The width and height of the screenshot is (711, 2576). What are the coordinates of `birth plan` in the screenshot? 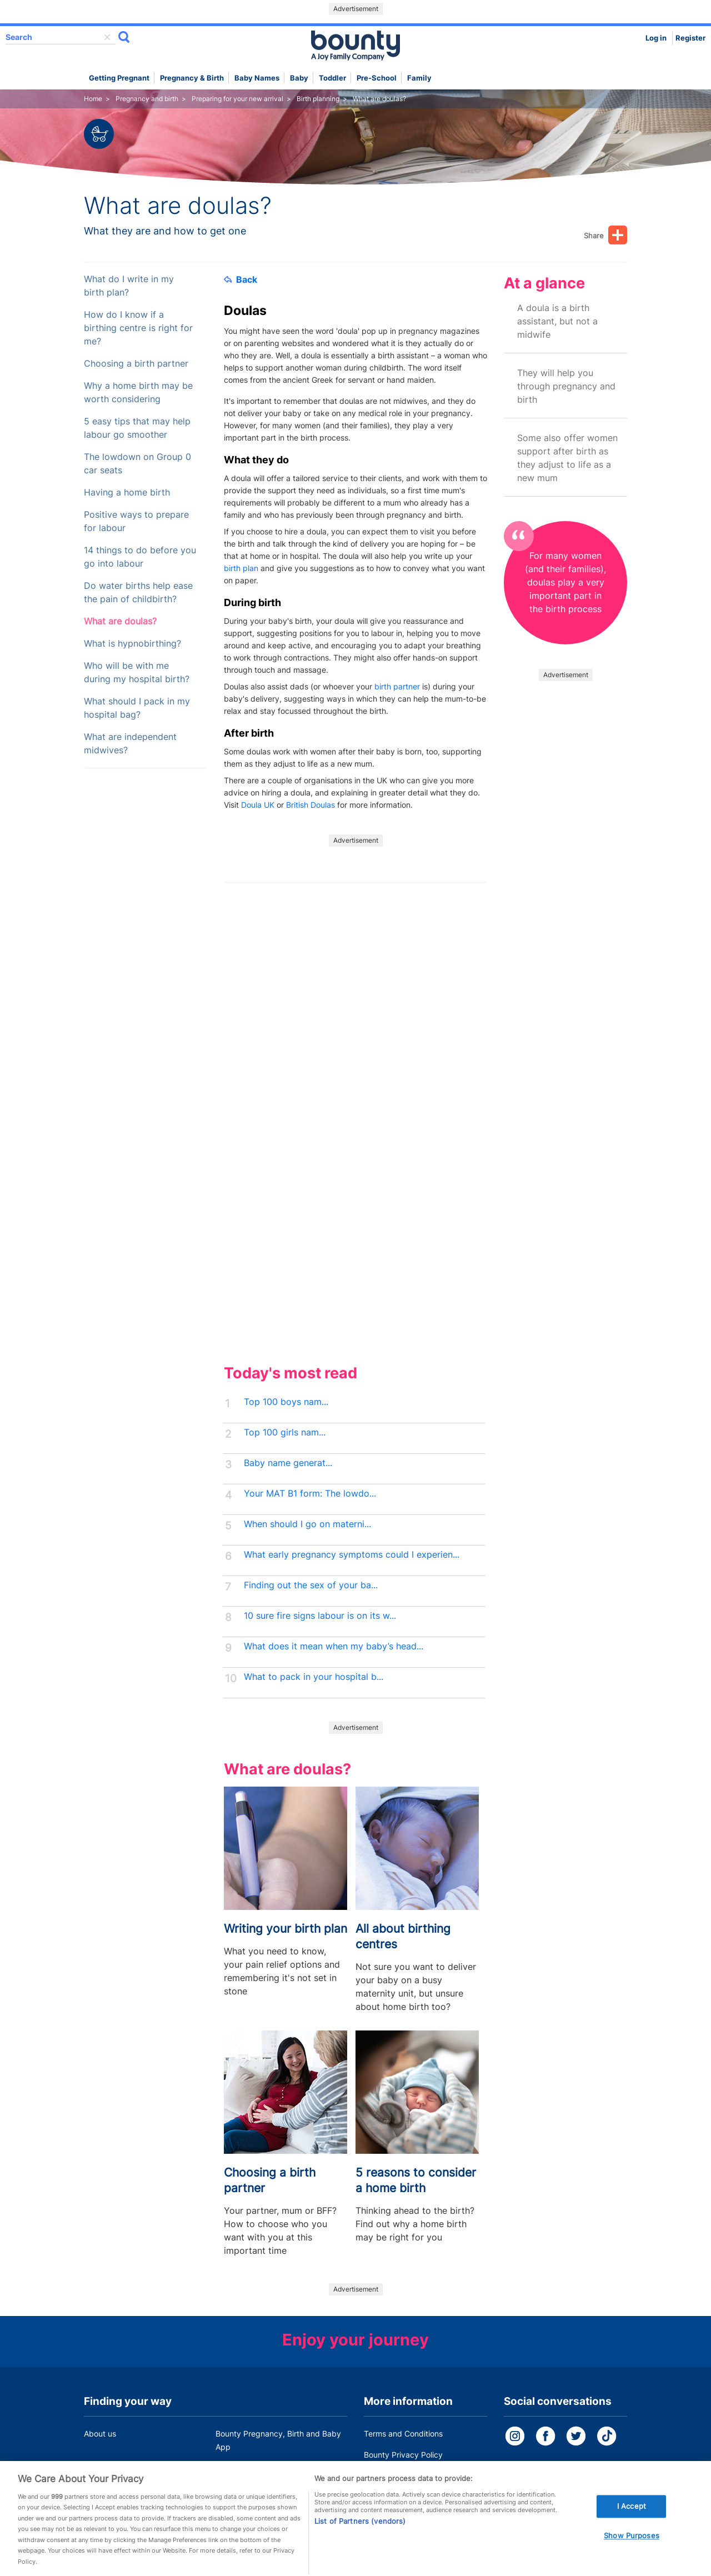 It's located at (241, 568).